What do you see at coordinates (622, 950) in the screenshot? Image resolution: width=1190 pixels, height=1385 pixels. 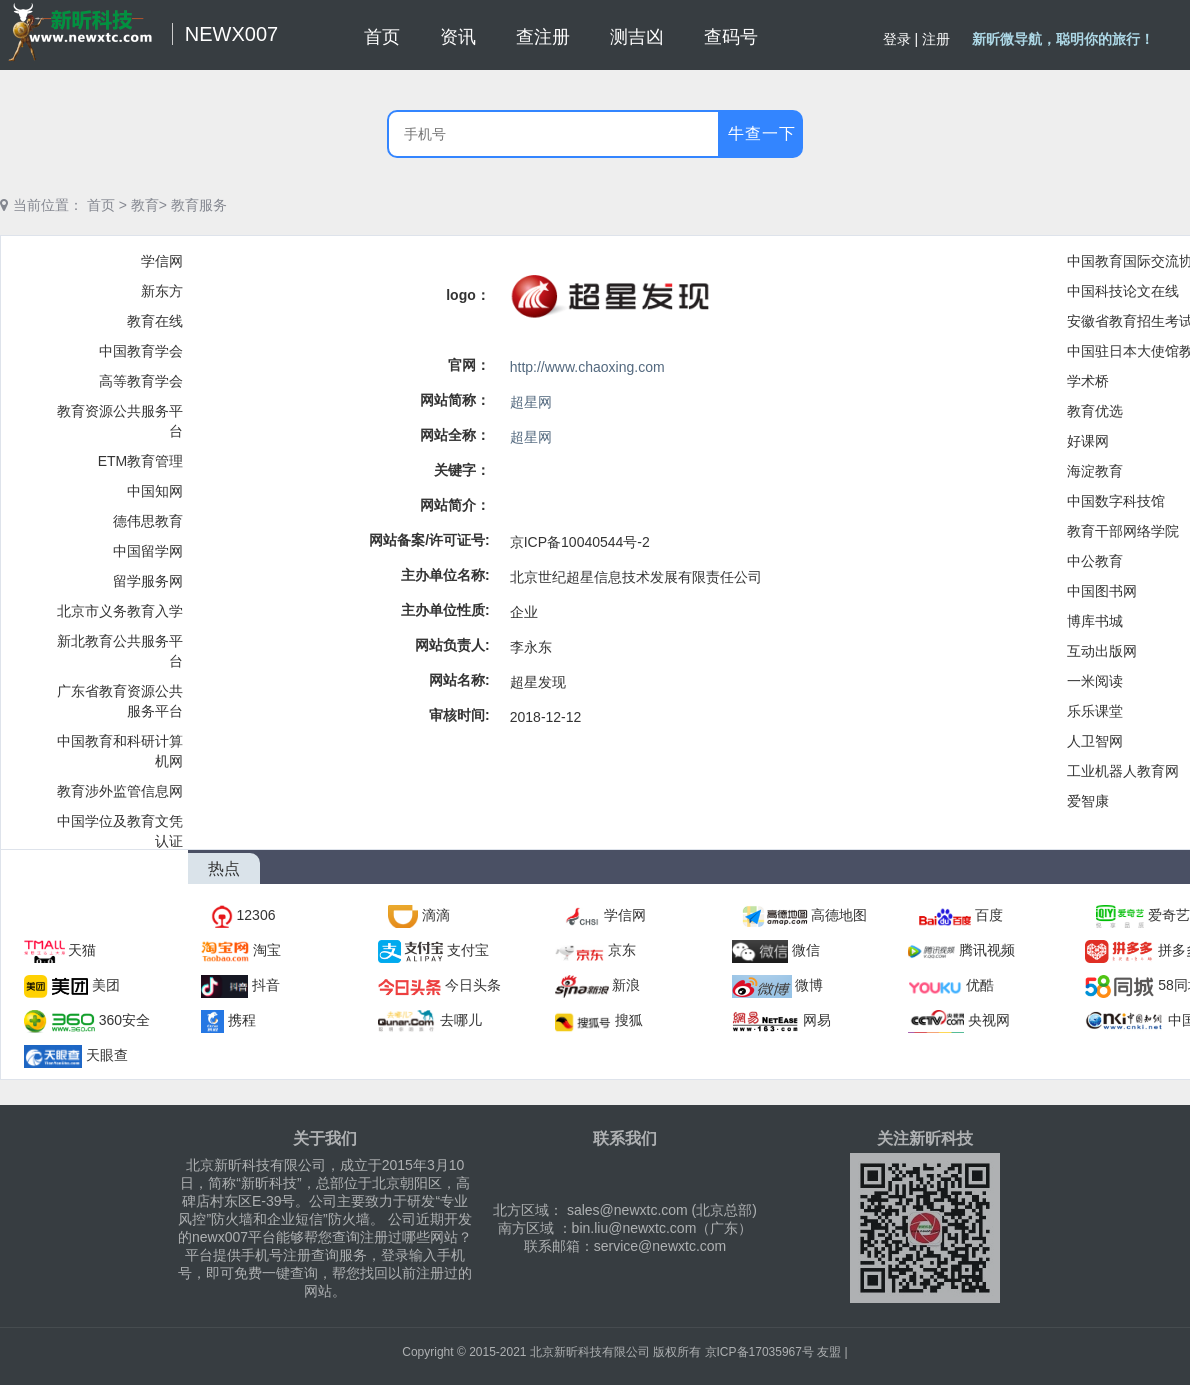 I see `京东` at bounding box center [622, 950].